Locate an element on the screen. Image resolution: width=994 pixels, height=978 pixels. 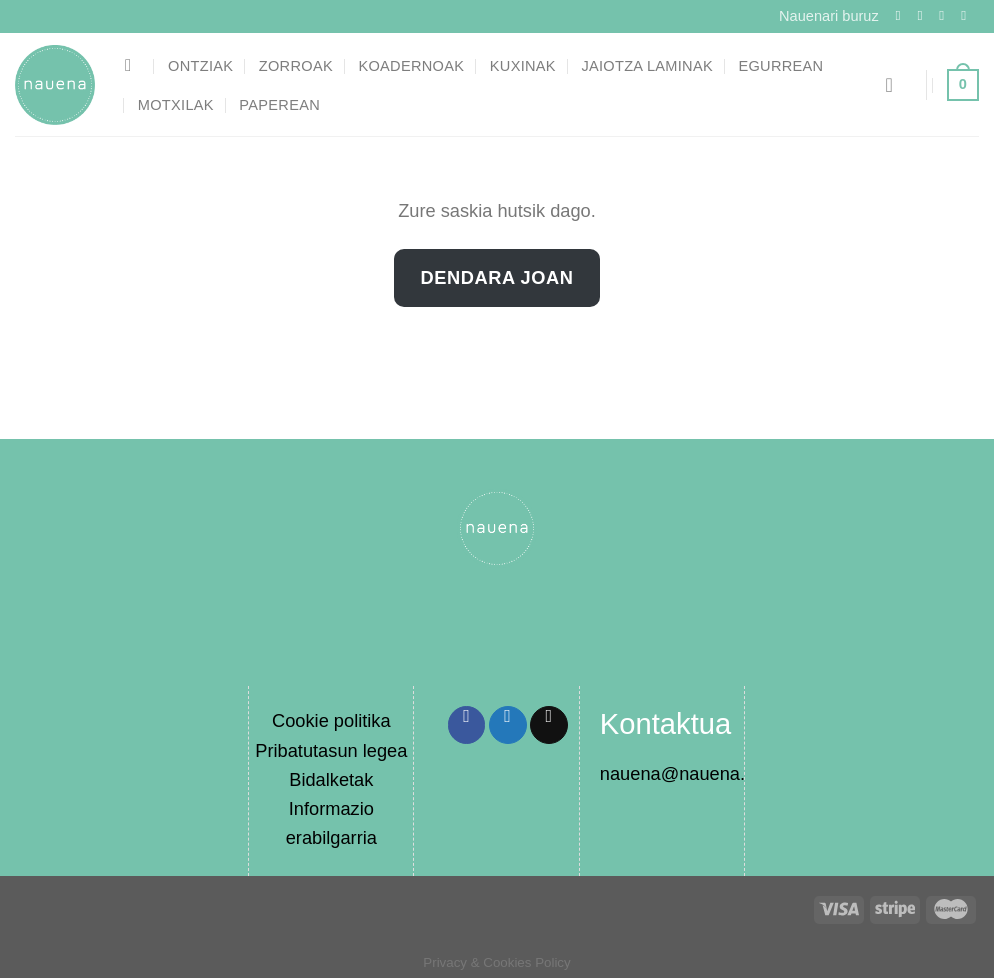
[Bilatu] is located at coordinates (134, 65).